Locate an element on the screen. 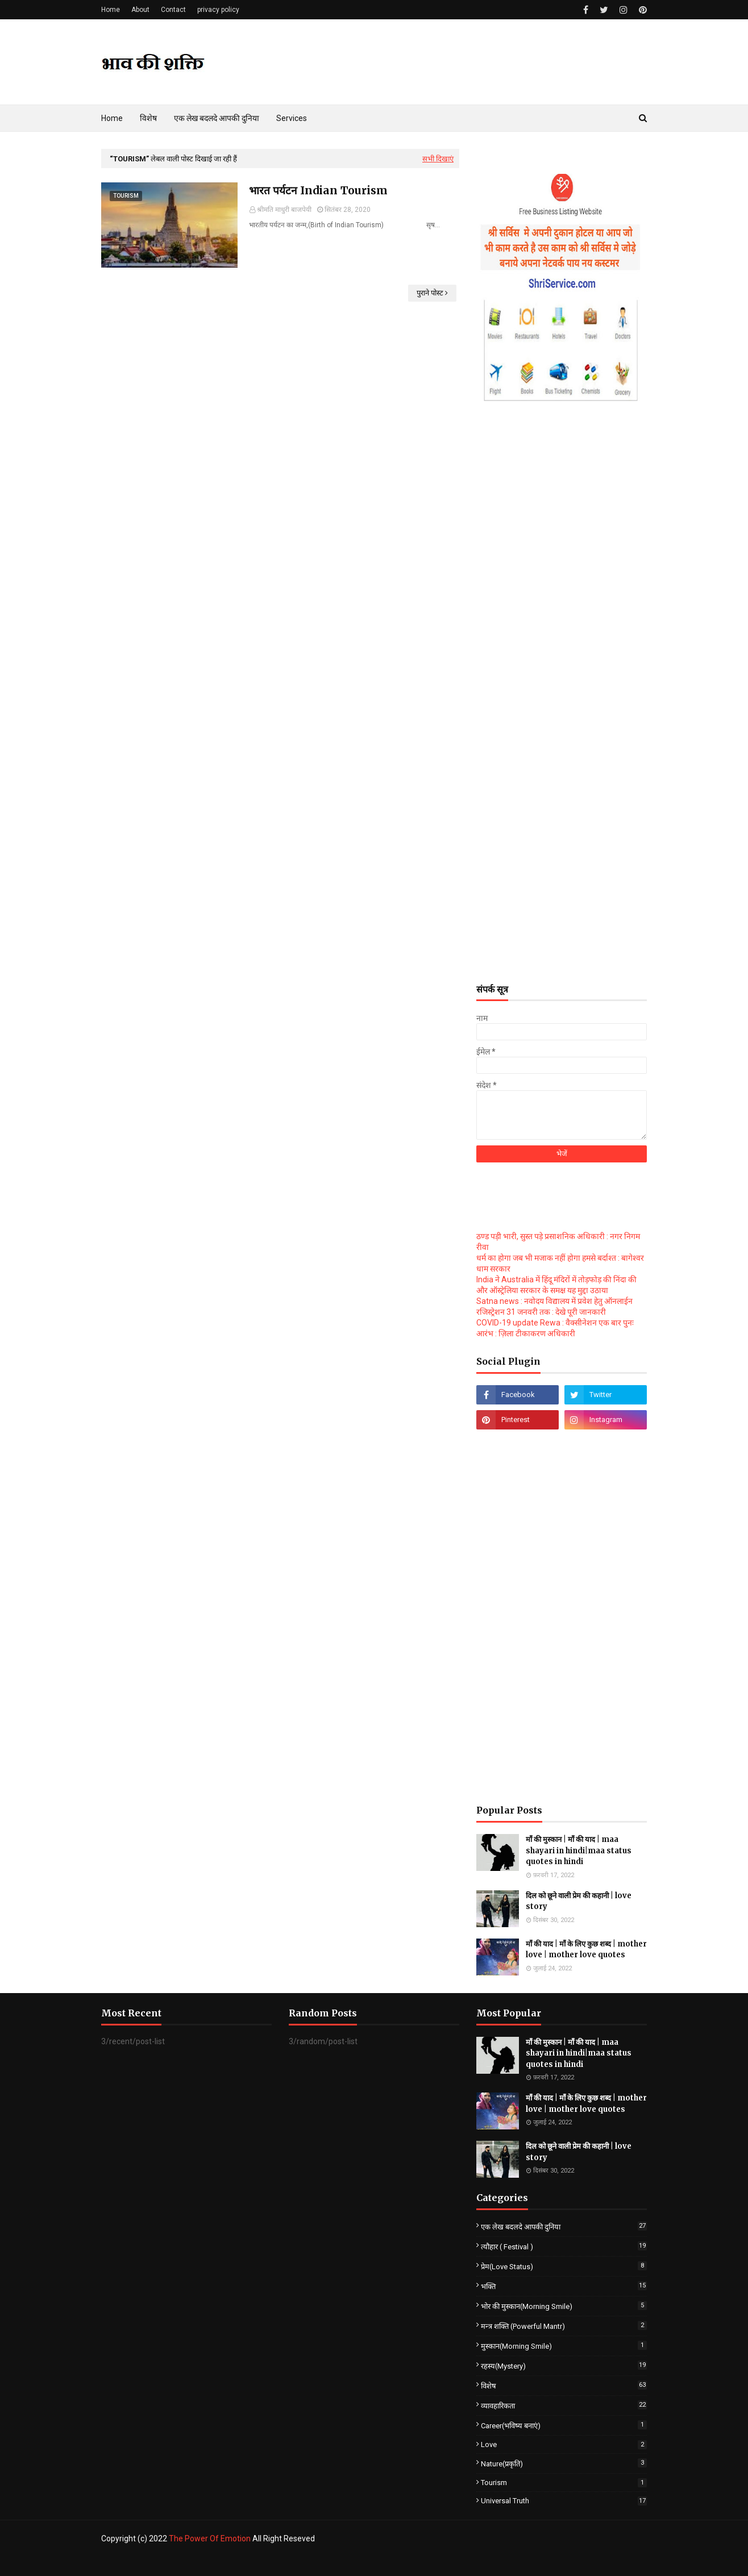 The image size is (748, 2576). त्यौहार ( Festival ) is located at coordinates (564, 2246).